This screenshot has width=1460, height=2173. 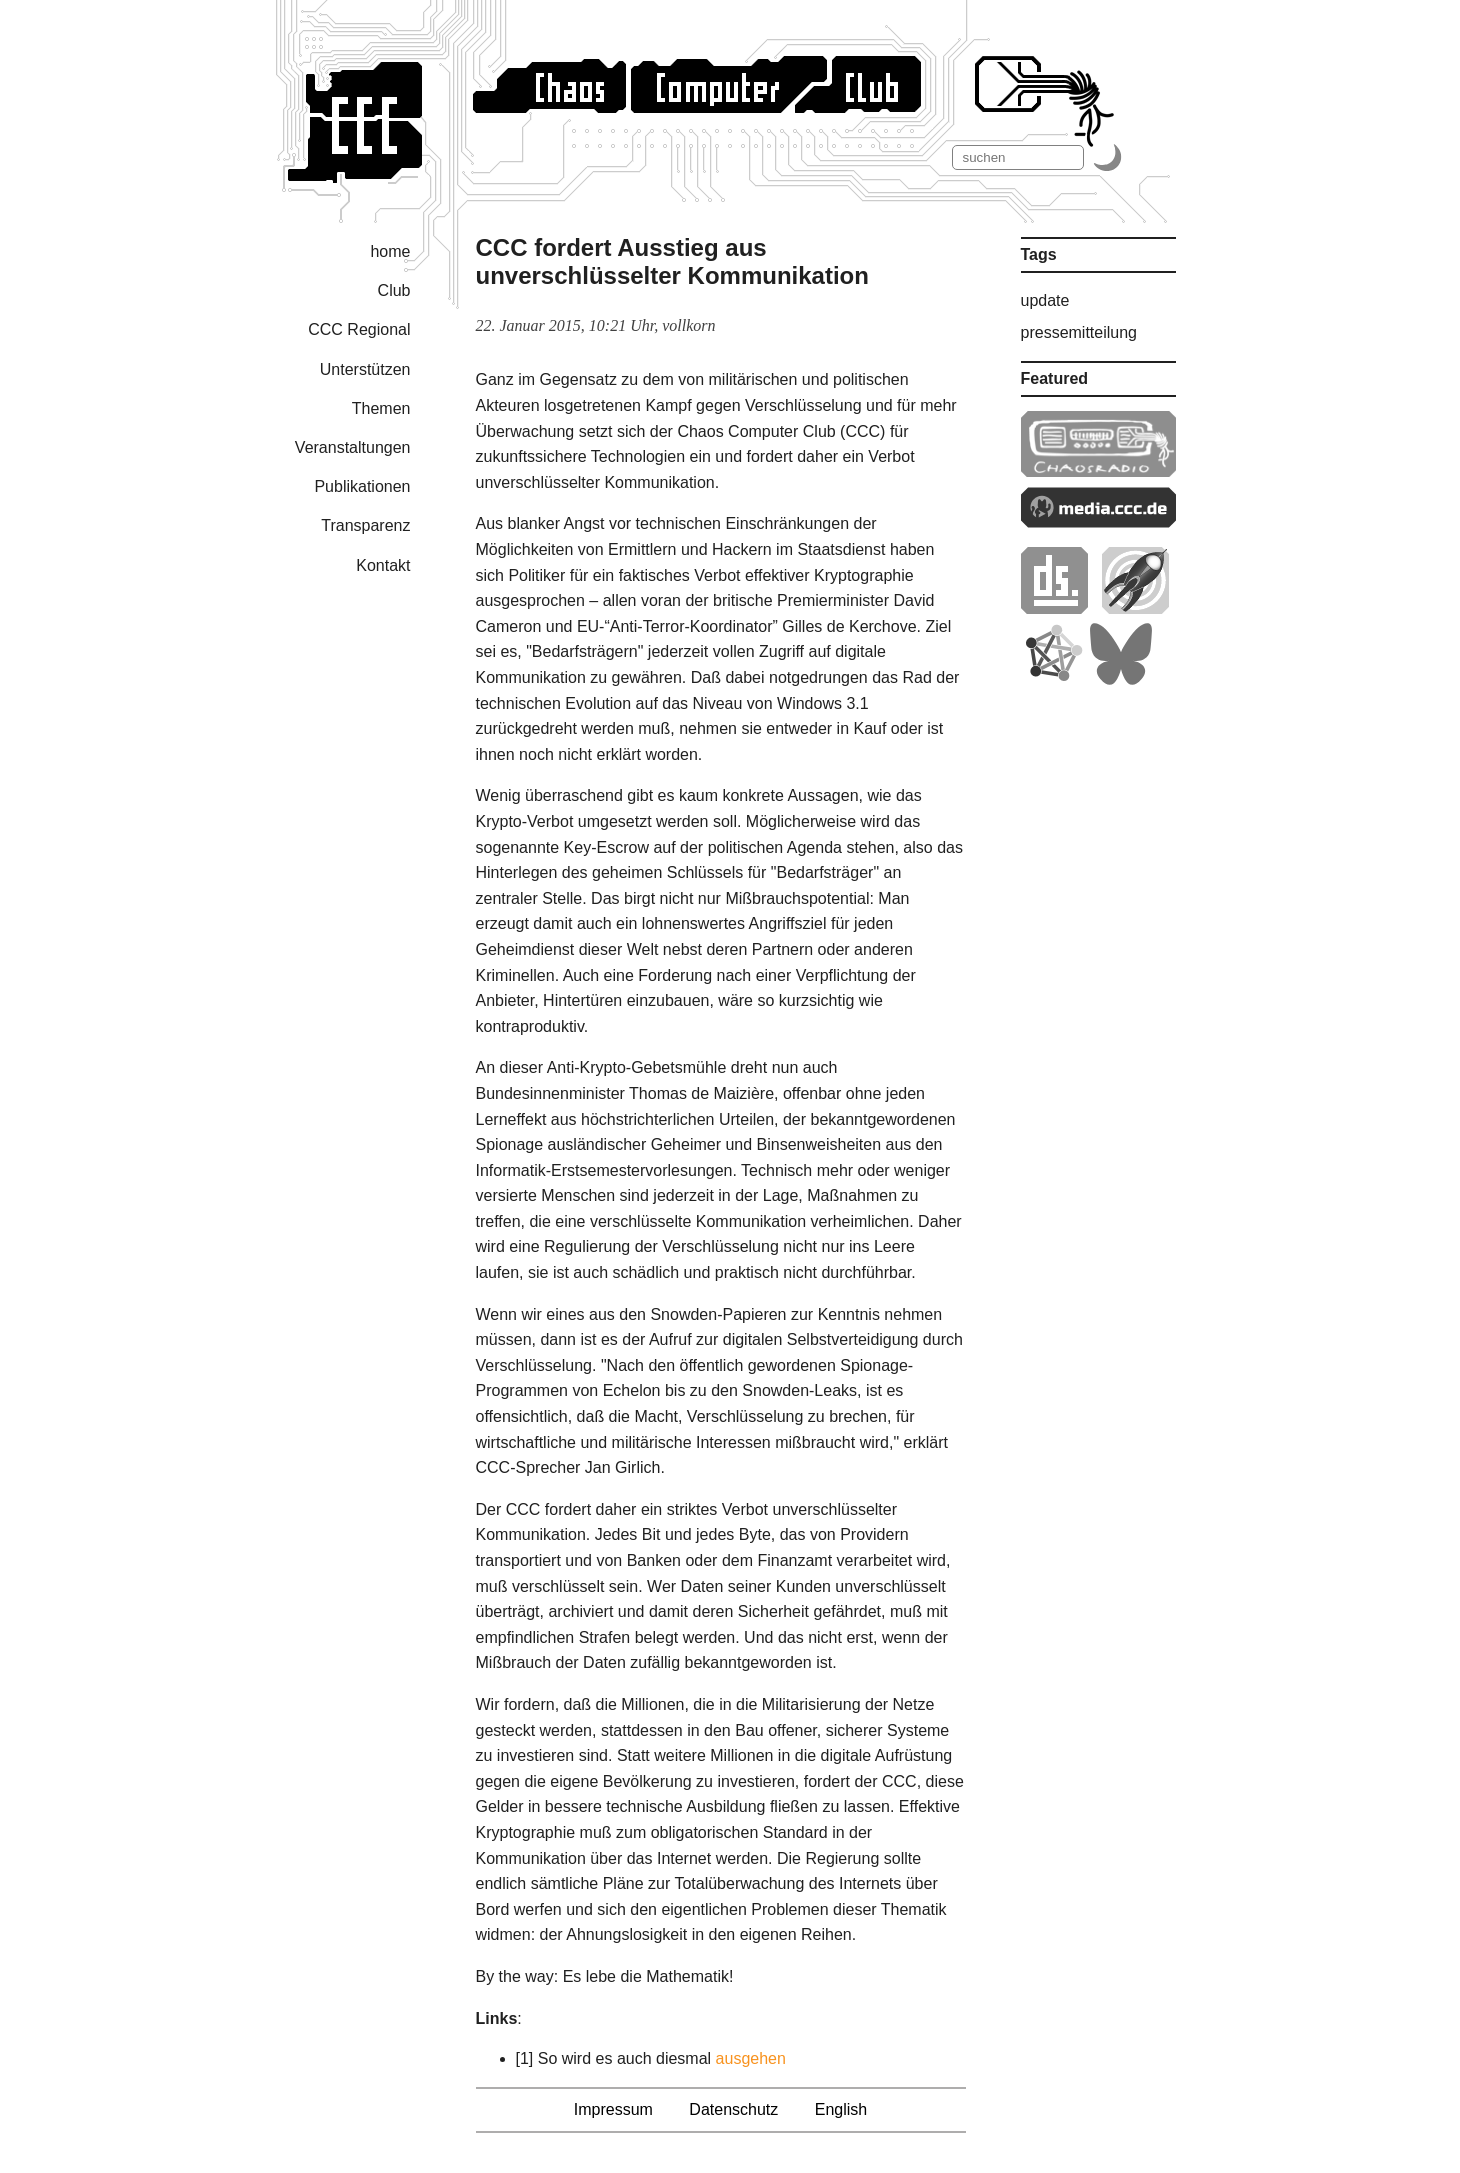 What do you see at coordinates (394, 290) in the screenshot?
I see `Club` at bounding box center [394, 290].